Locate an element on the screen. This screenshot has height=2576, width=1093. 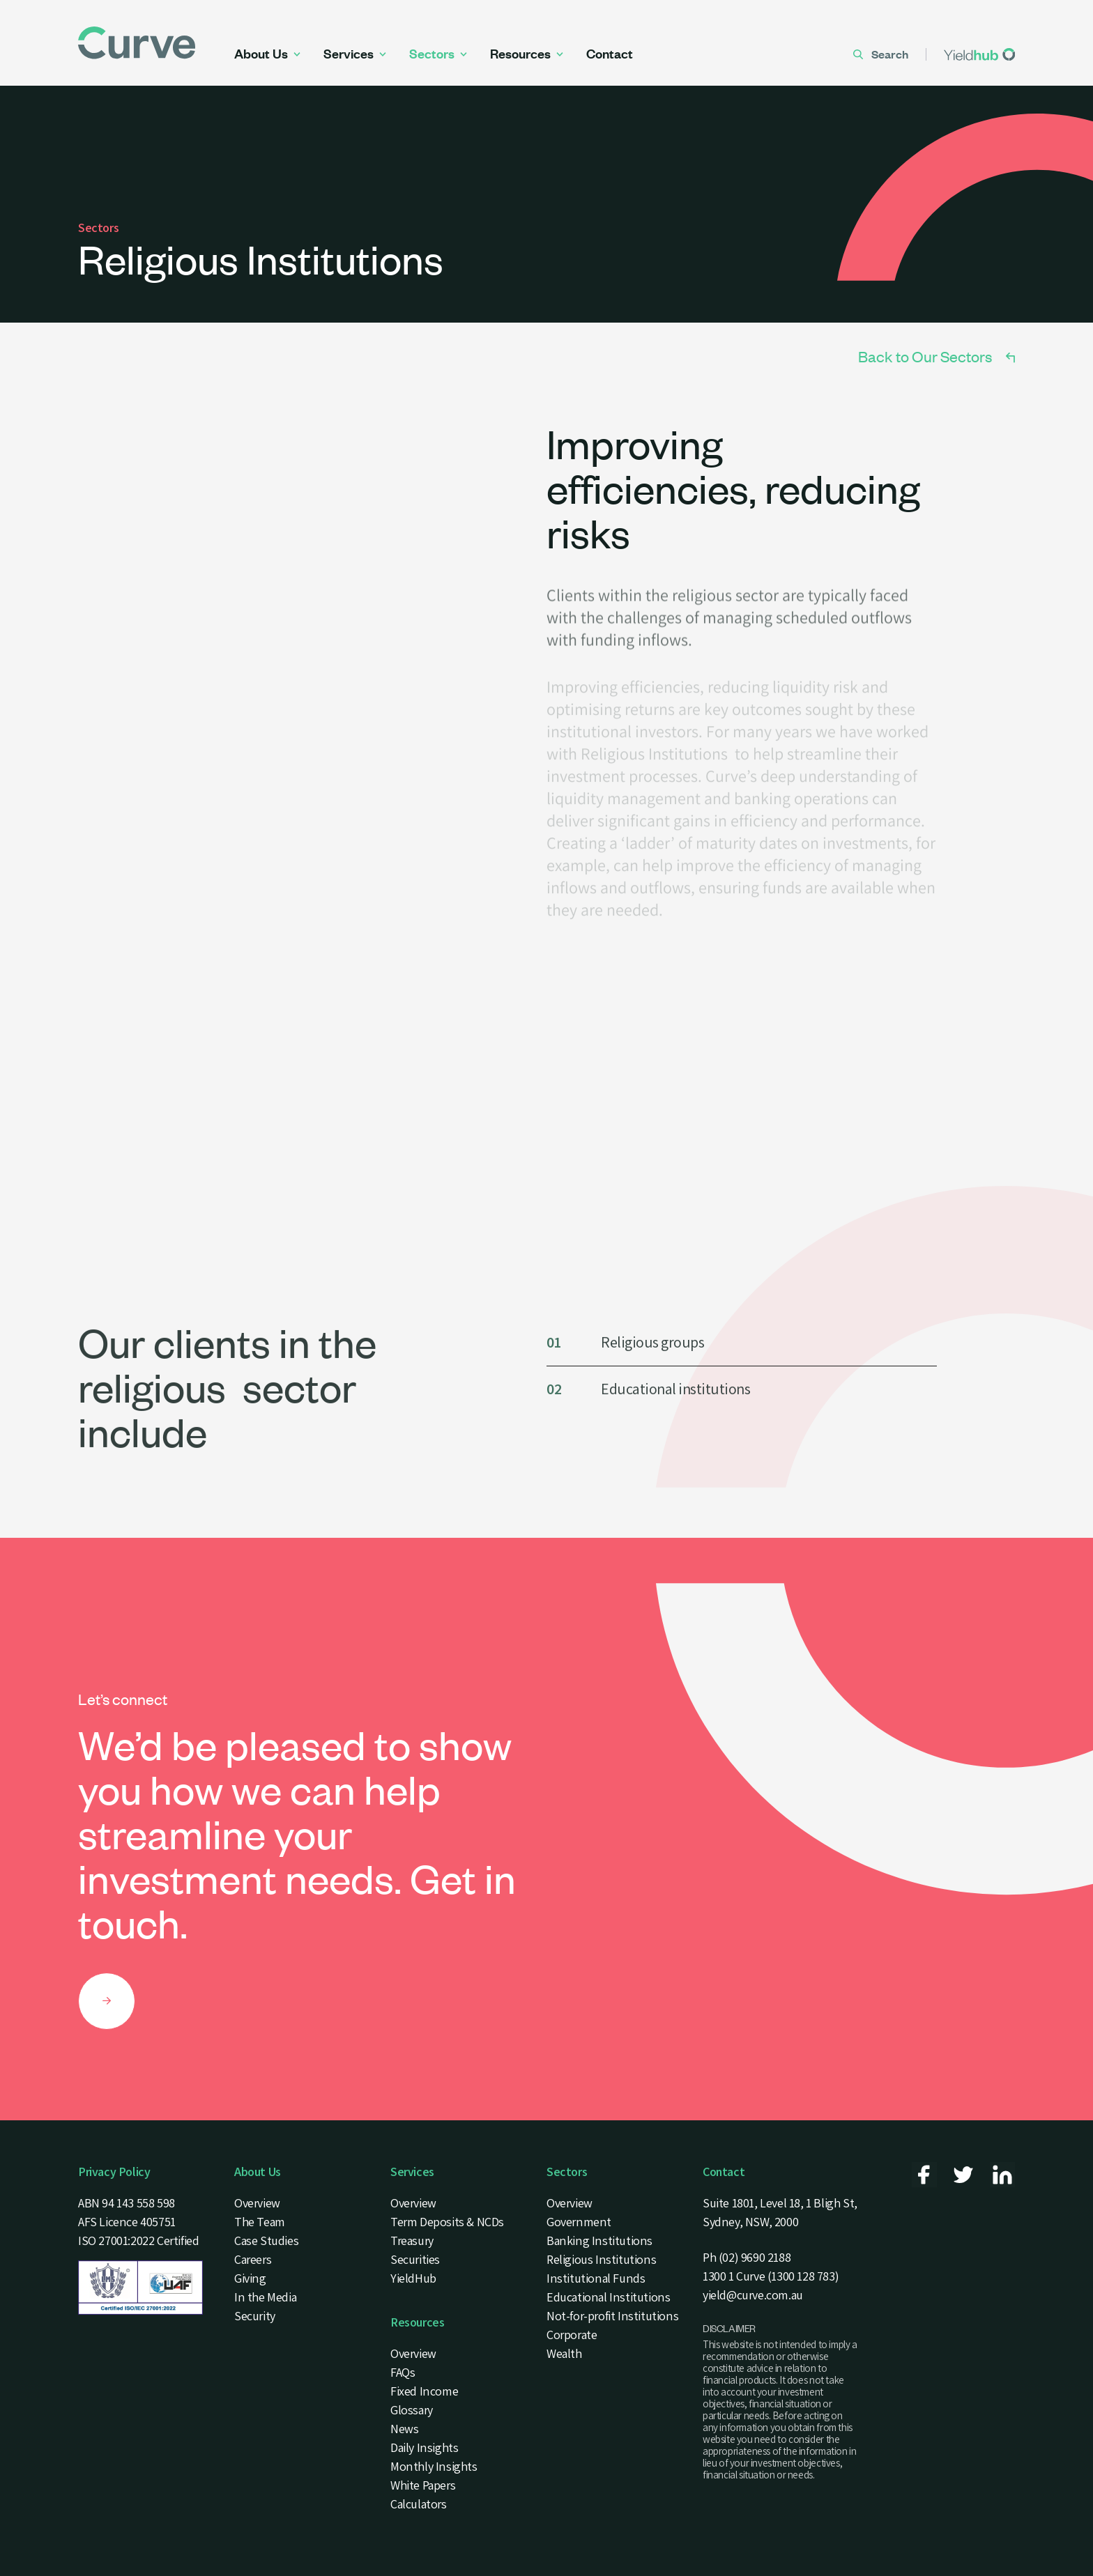
Resources is located at coordinates (526, 53).